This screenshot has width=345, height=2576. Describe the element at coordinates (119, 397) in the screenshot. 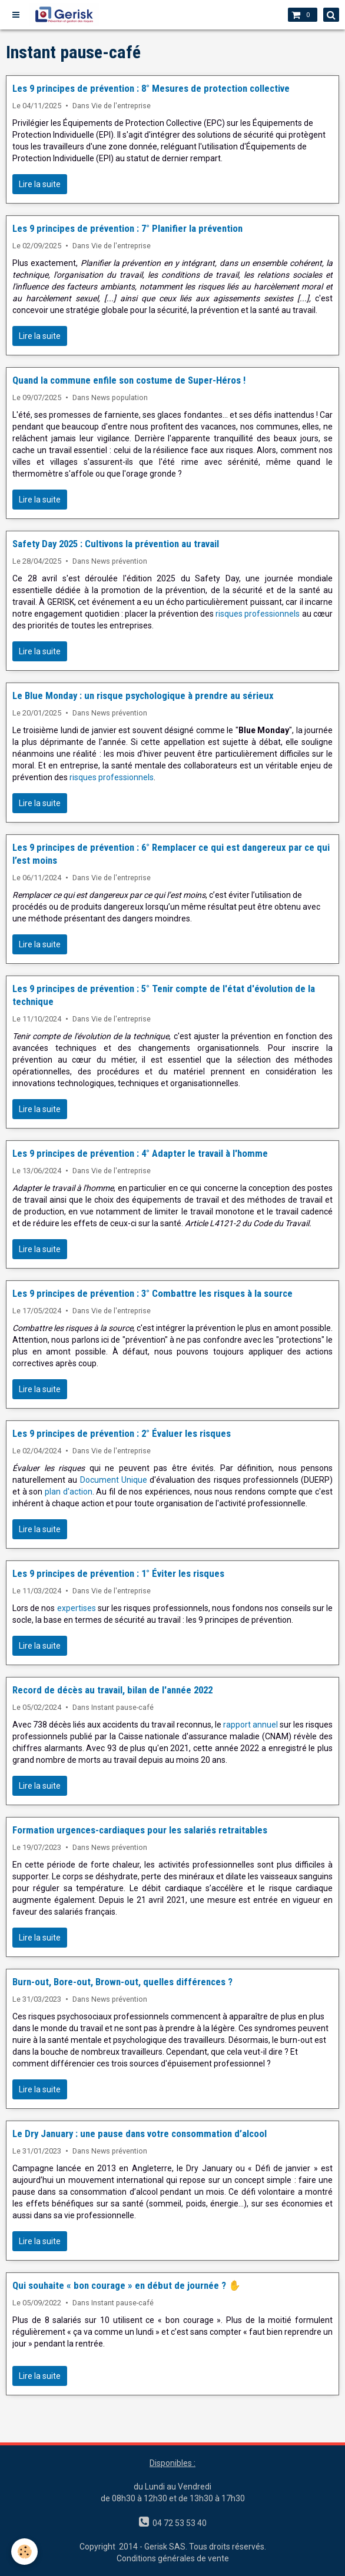

I see `News population` at that location.